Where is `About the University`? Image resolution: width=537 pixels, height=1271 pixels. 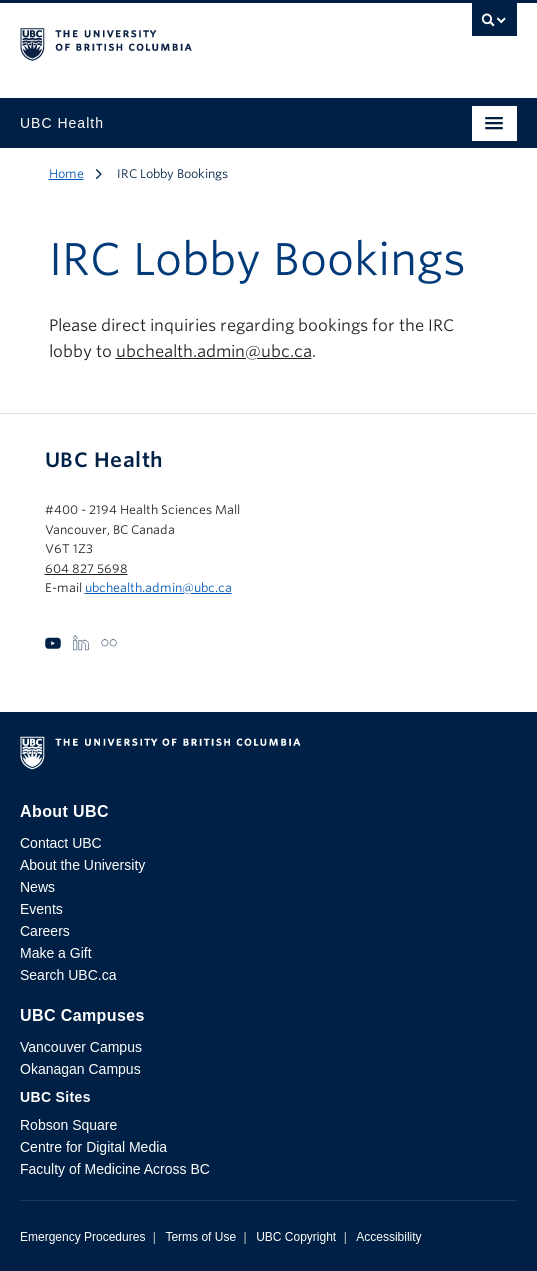 About the University is located at coordinates (82, 865).